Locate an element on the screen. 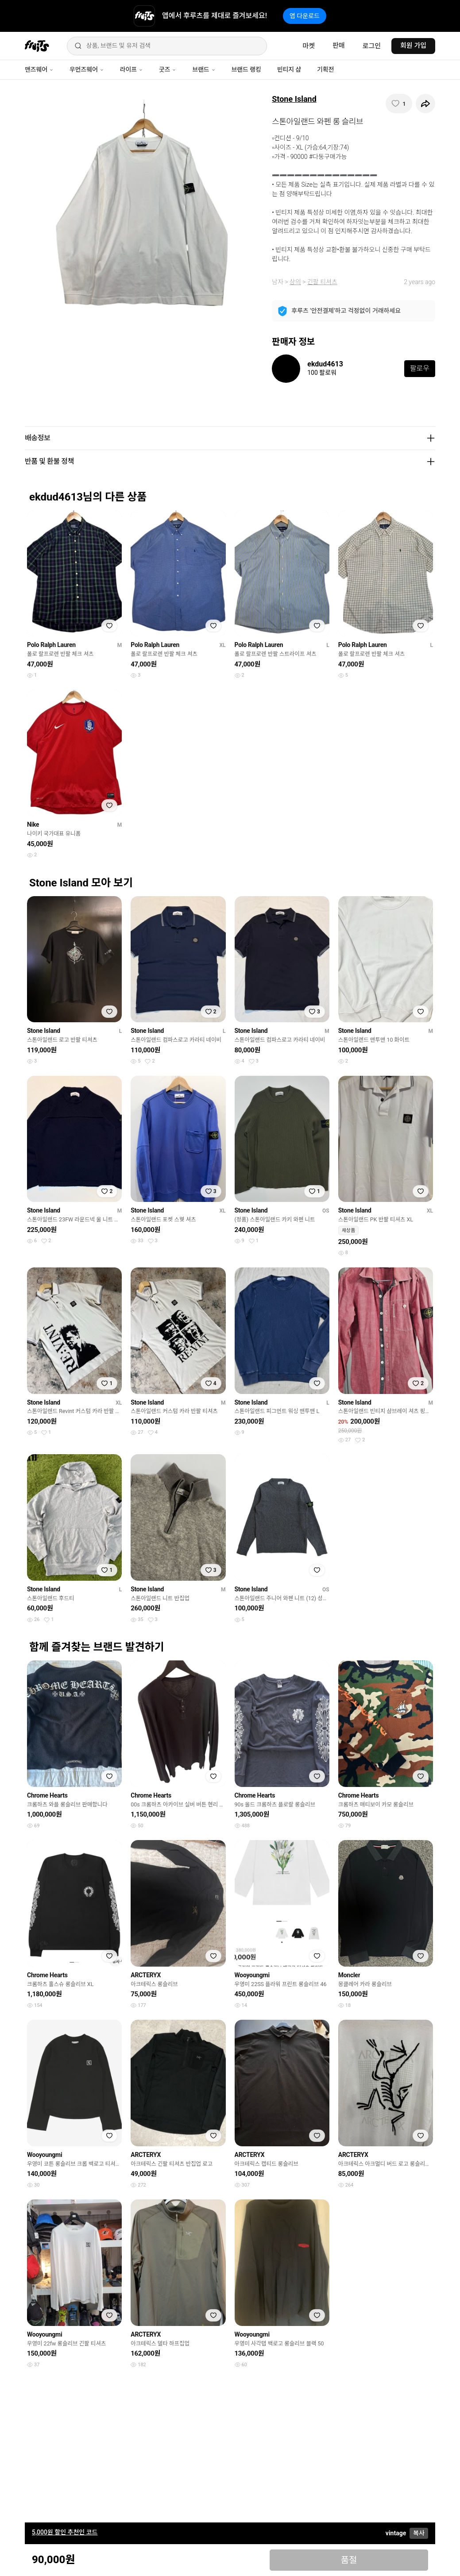 This screenshot has height=2576, width=460. 마켓 is located at coordinates (308, 46).